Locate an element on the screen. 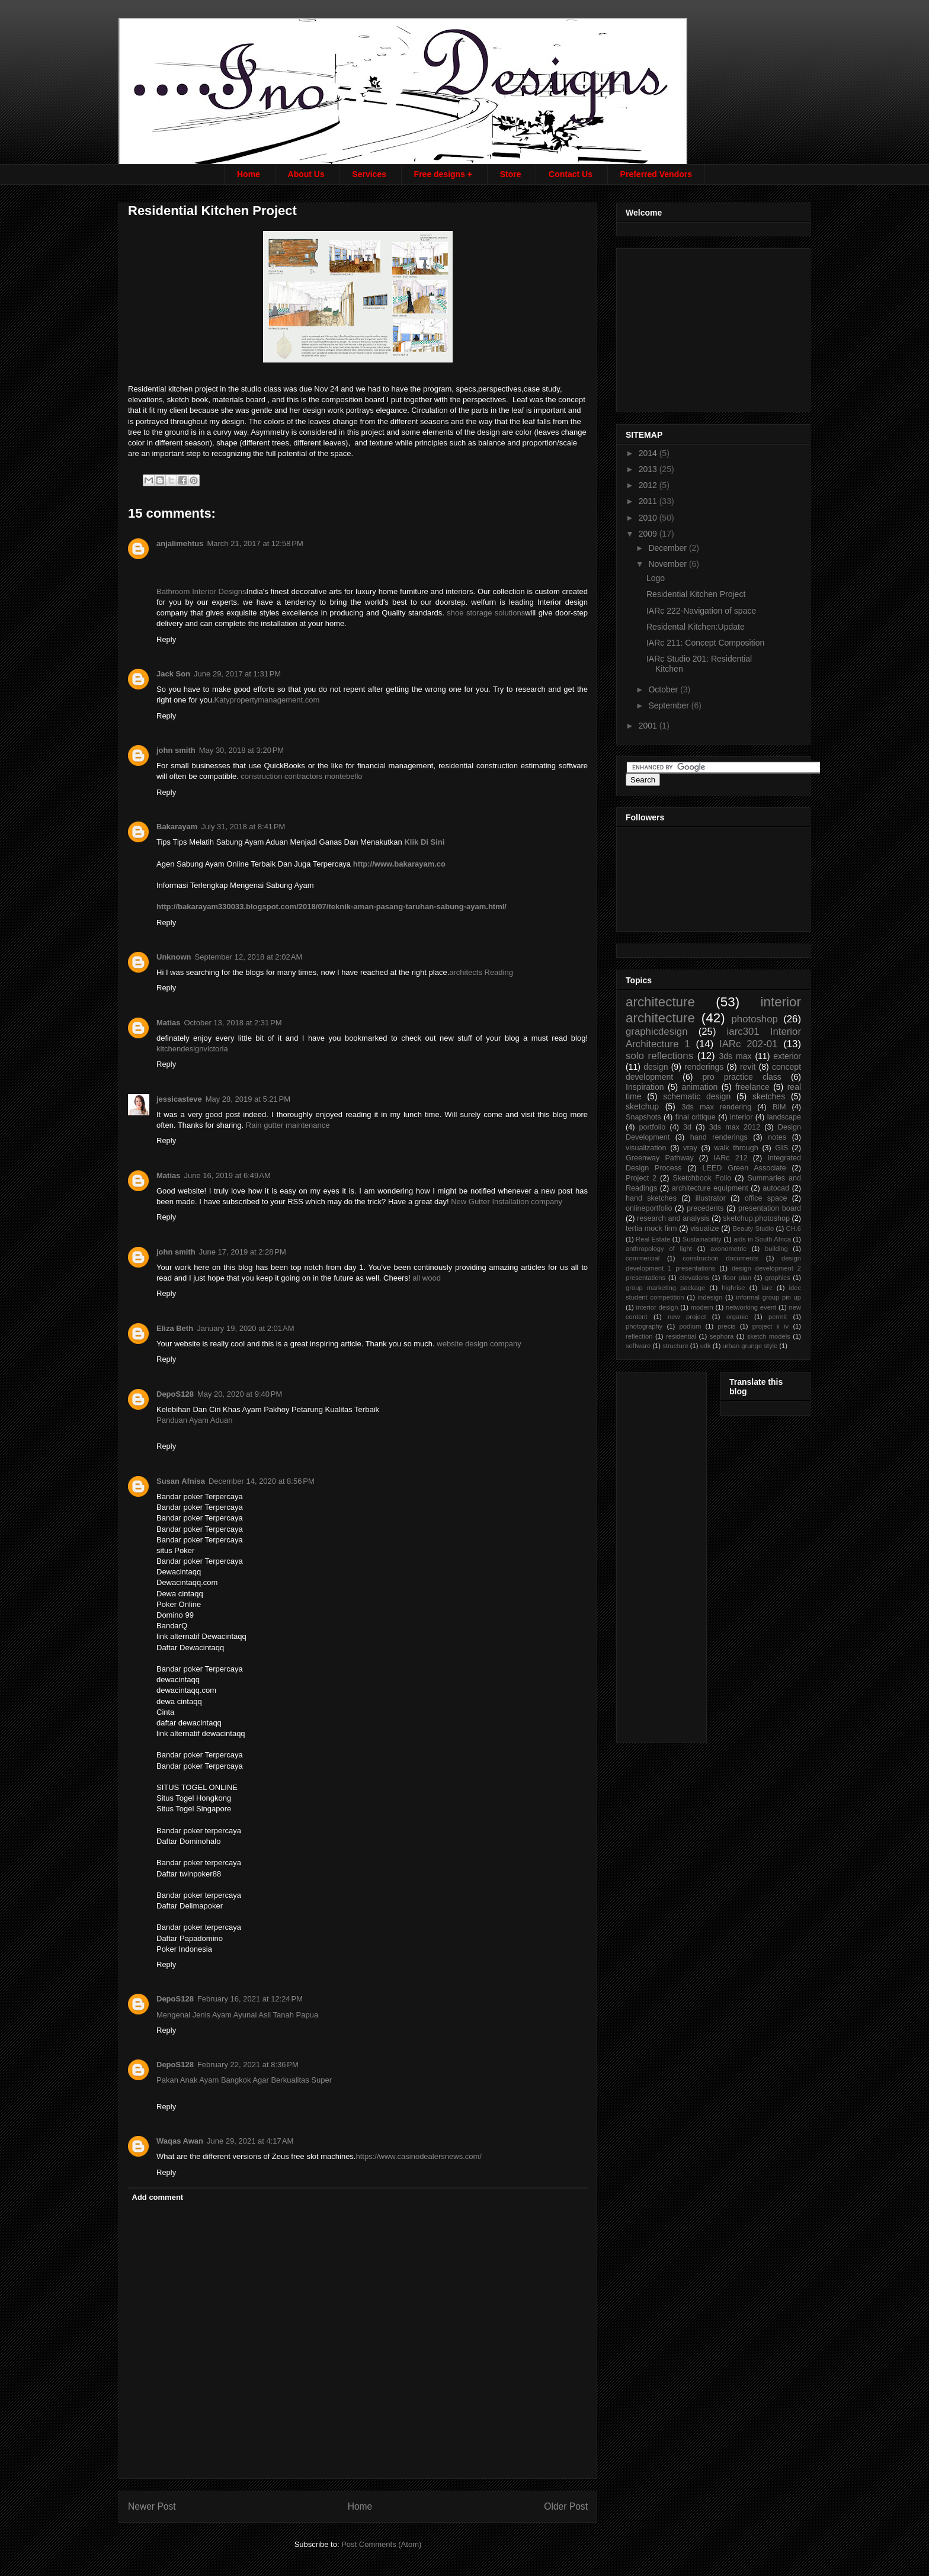 The height and width of the screenshot is (2576, 929). Susan Afnisa is located at coordinates (180, 1481).